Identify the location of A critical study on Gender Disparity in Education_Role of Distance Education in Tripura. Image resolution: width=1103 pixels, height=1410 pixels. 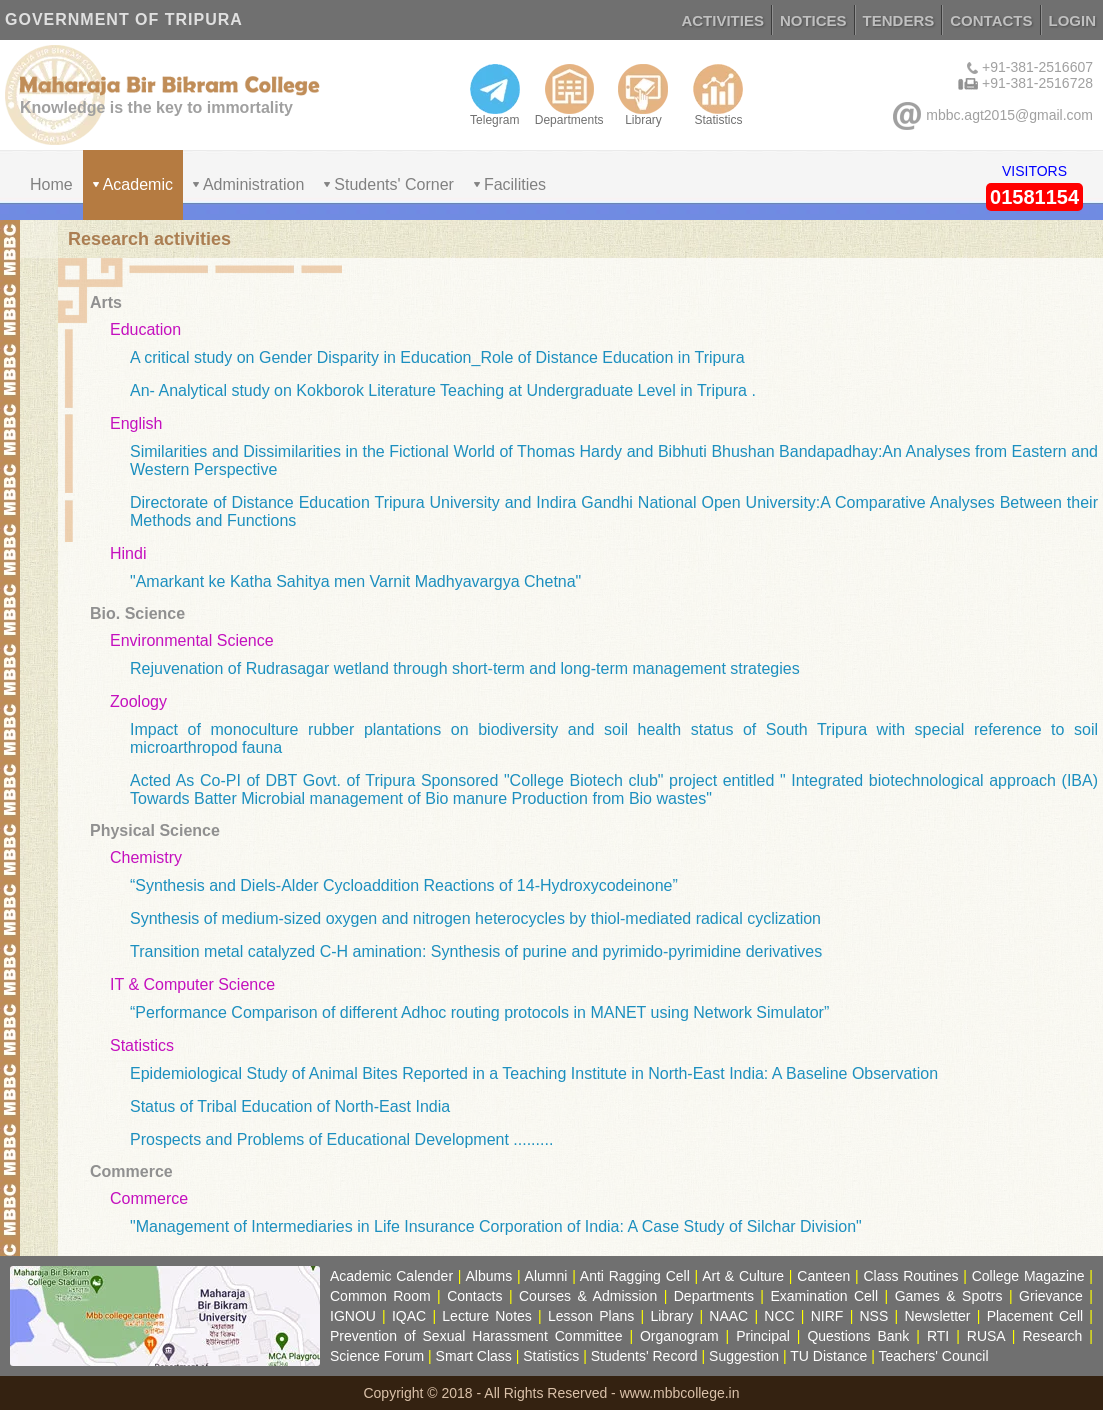
(437, 357).